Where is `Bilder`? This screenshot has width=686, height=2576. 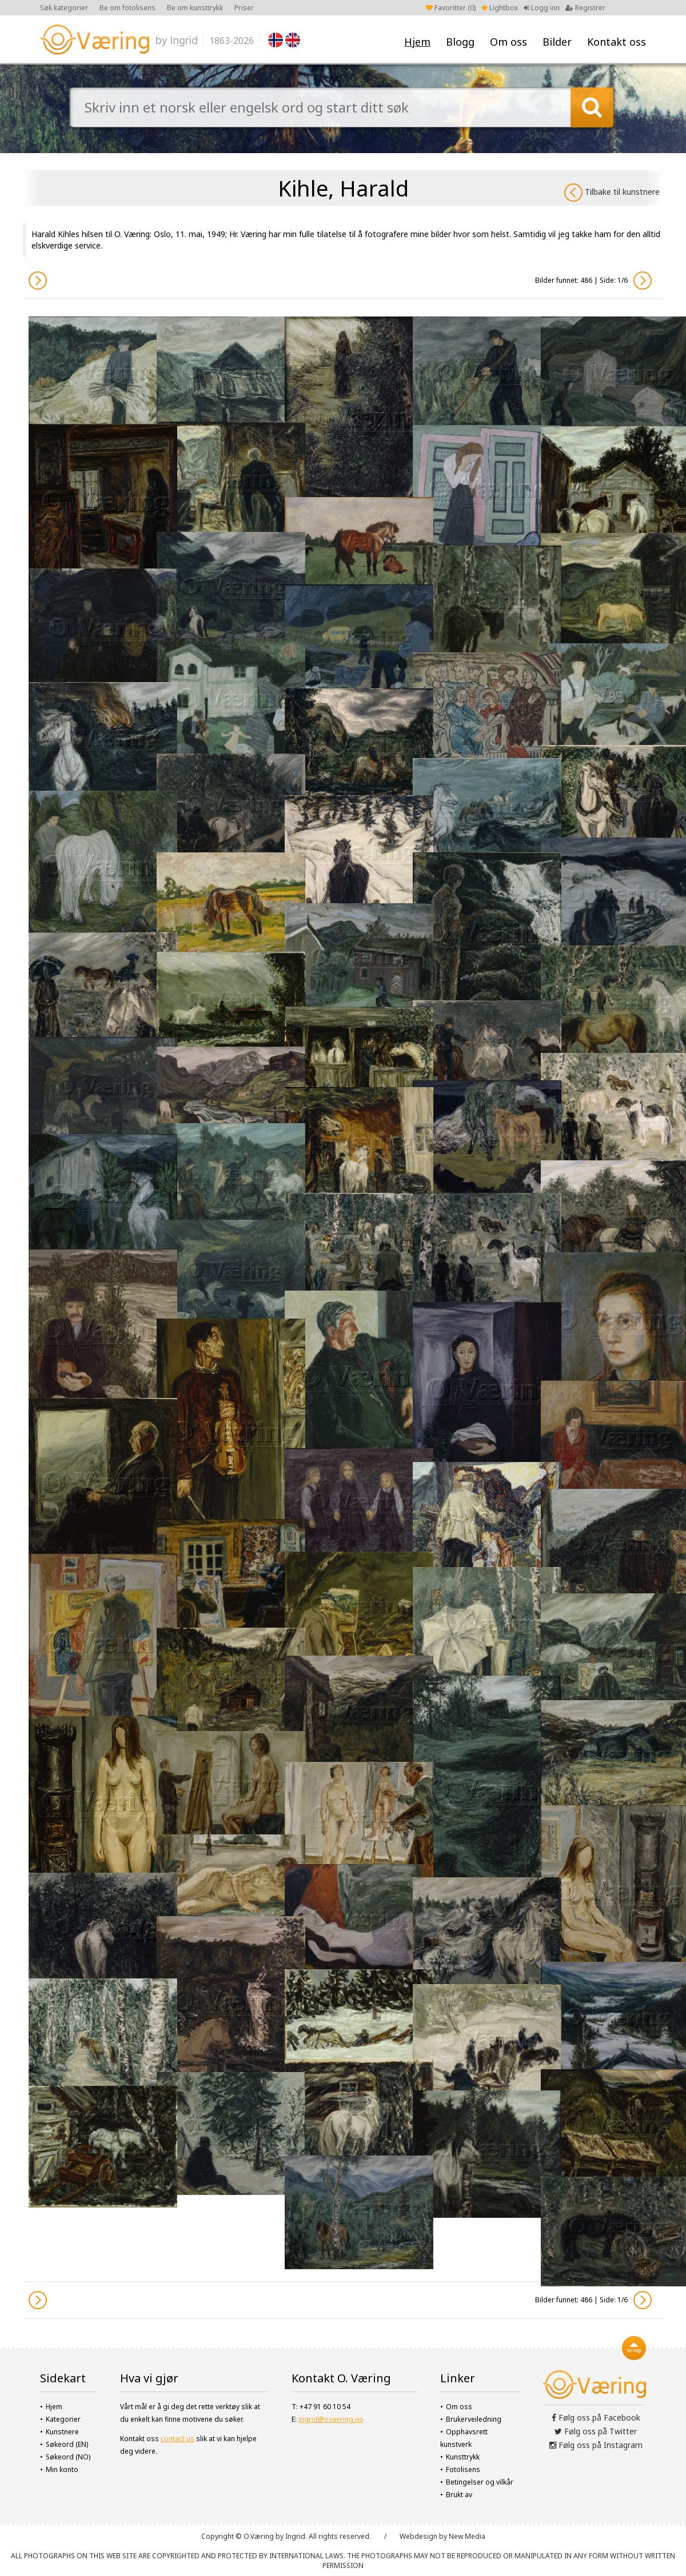 Bilder is located at coordinates (557, 42).